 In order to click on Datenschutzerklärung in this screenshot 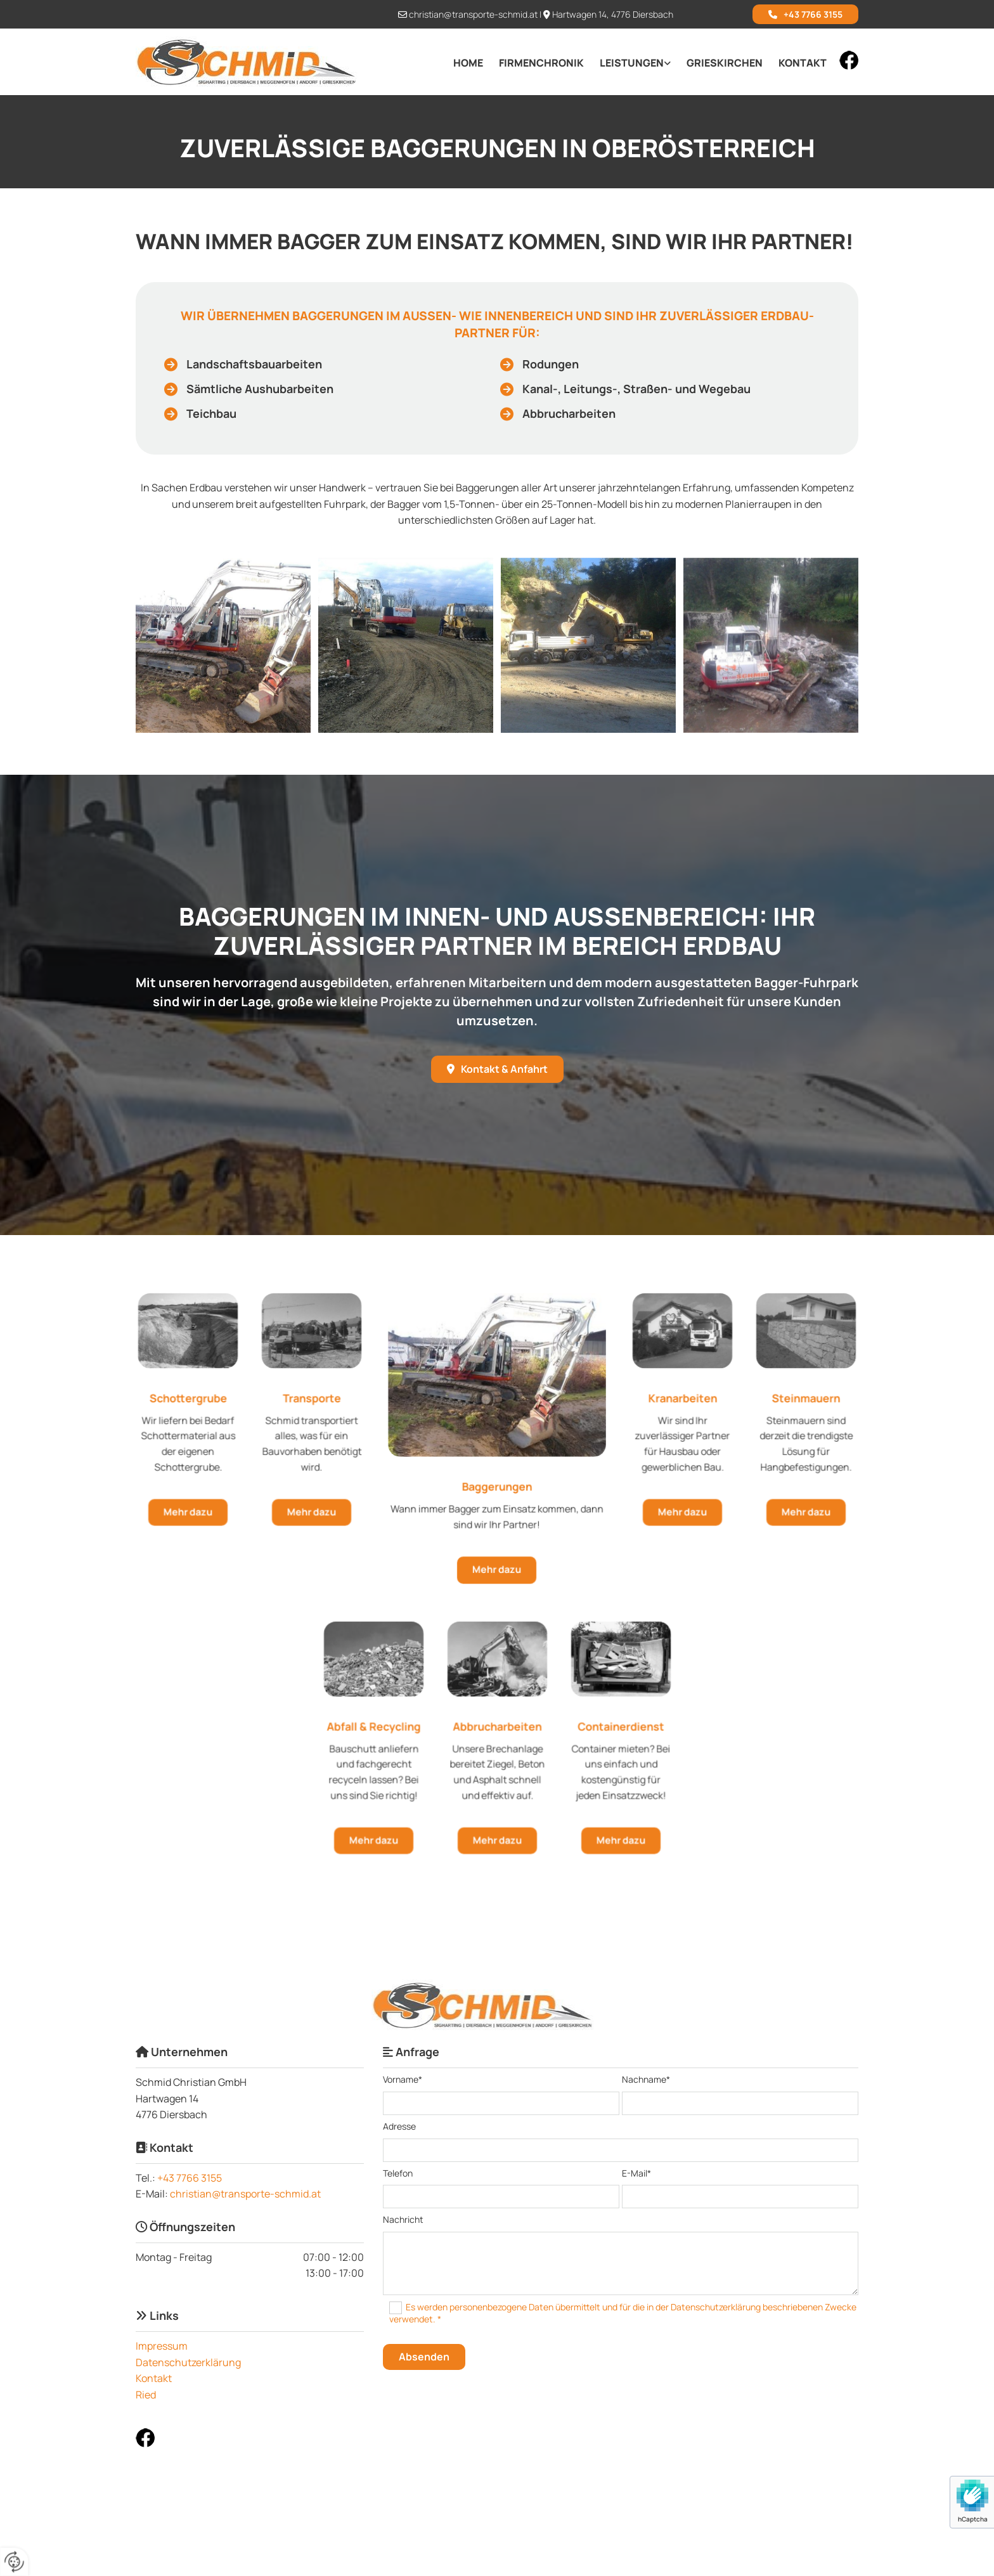, I will do `click(188, 2362)`.